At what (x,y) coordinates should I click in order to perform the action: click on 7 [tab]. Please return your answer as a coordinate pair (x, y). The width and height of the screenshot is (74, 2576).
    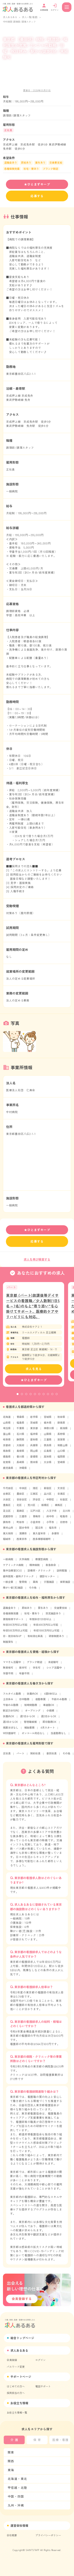
    Looking at the image, I should click on (44, 1397).